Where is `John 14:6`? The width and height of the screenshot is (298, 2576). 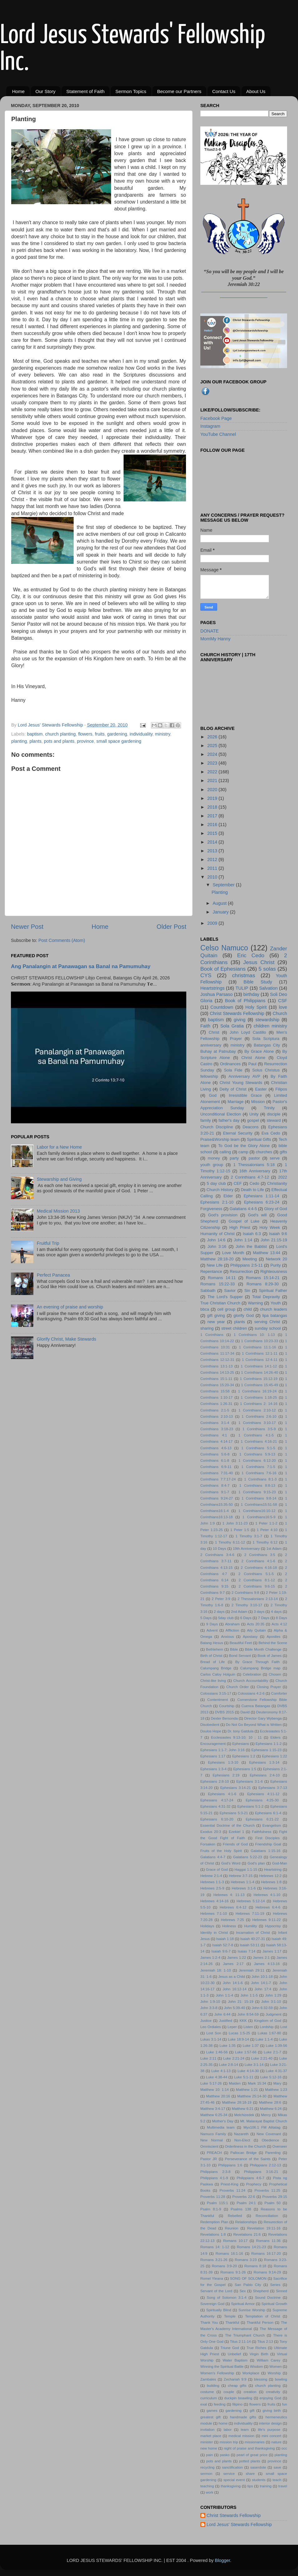
John 14:6 is located at coordinates (216, 1240).